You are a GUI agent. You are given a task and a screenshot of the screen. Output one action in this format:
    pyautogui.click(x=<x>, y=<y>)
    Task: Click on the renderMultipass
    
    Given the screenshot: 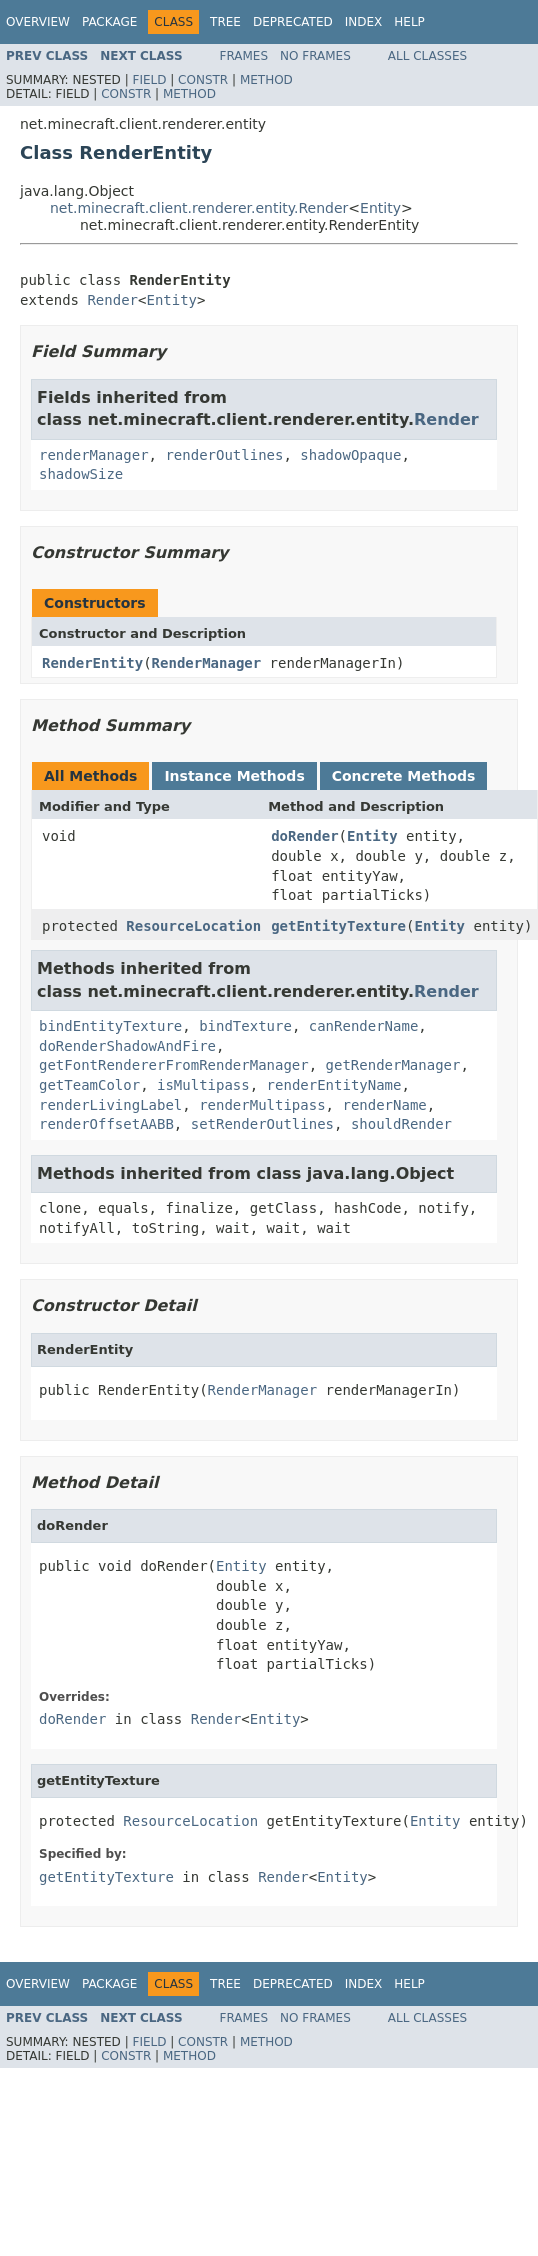 What is the action you would take?
    pyautogui.click(x=262, y=1105)
    